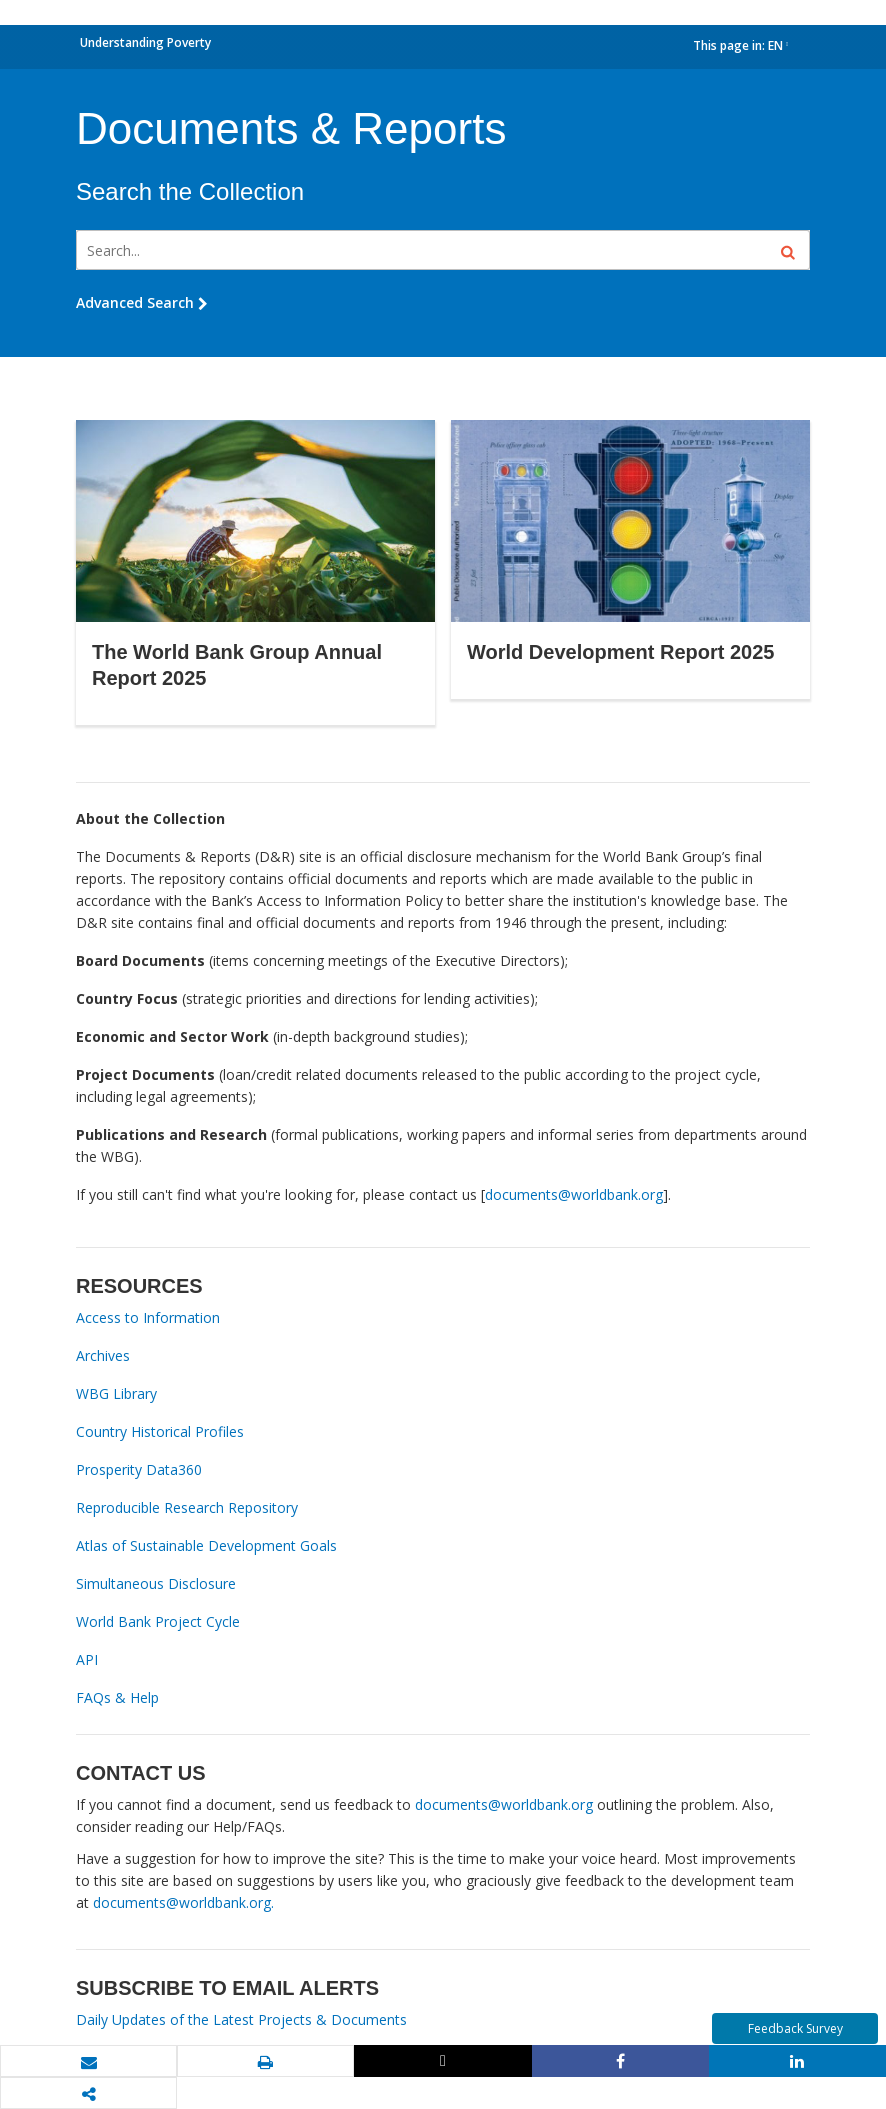 This screenshot has height=2109, width=886. What do you see at coordinates (142, 302) in the screenshot?
I see `Advanced Search` at bounding box center [142, 302].